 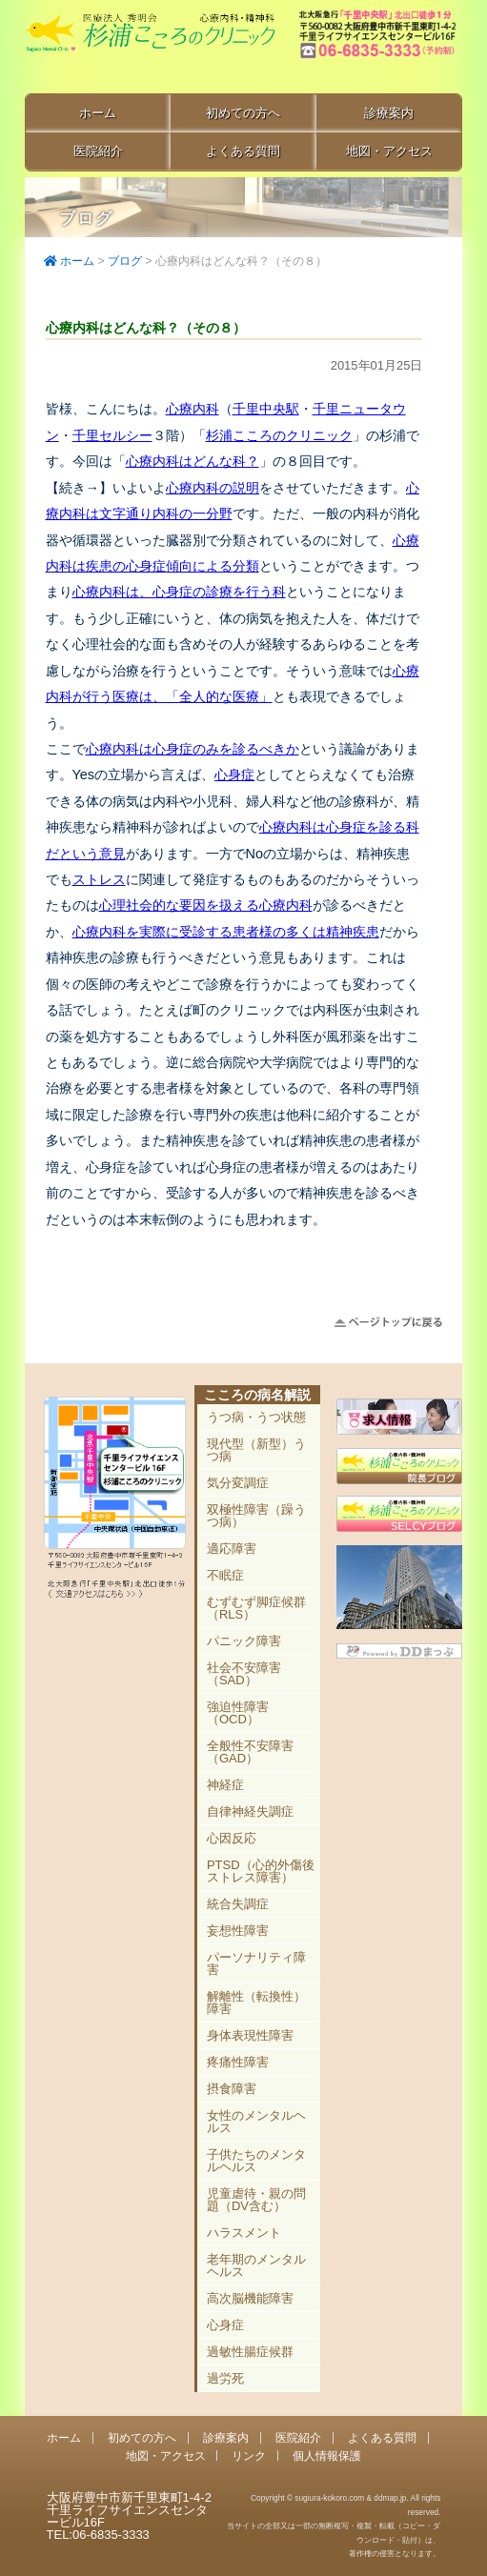 I want to click on 自律神経失調症, so click(x=250, y=1811).